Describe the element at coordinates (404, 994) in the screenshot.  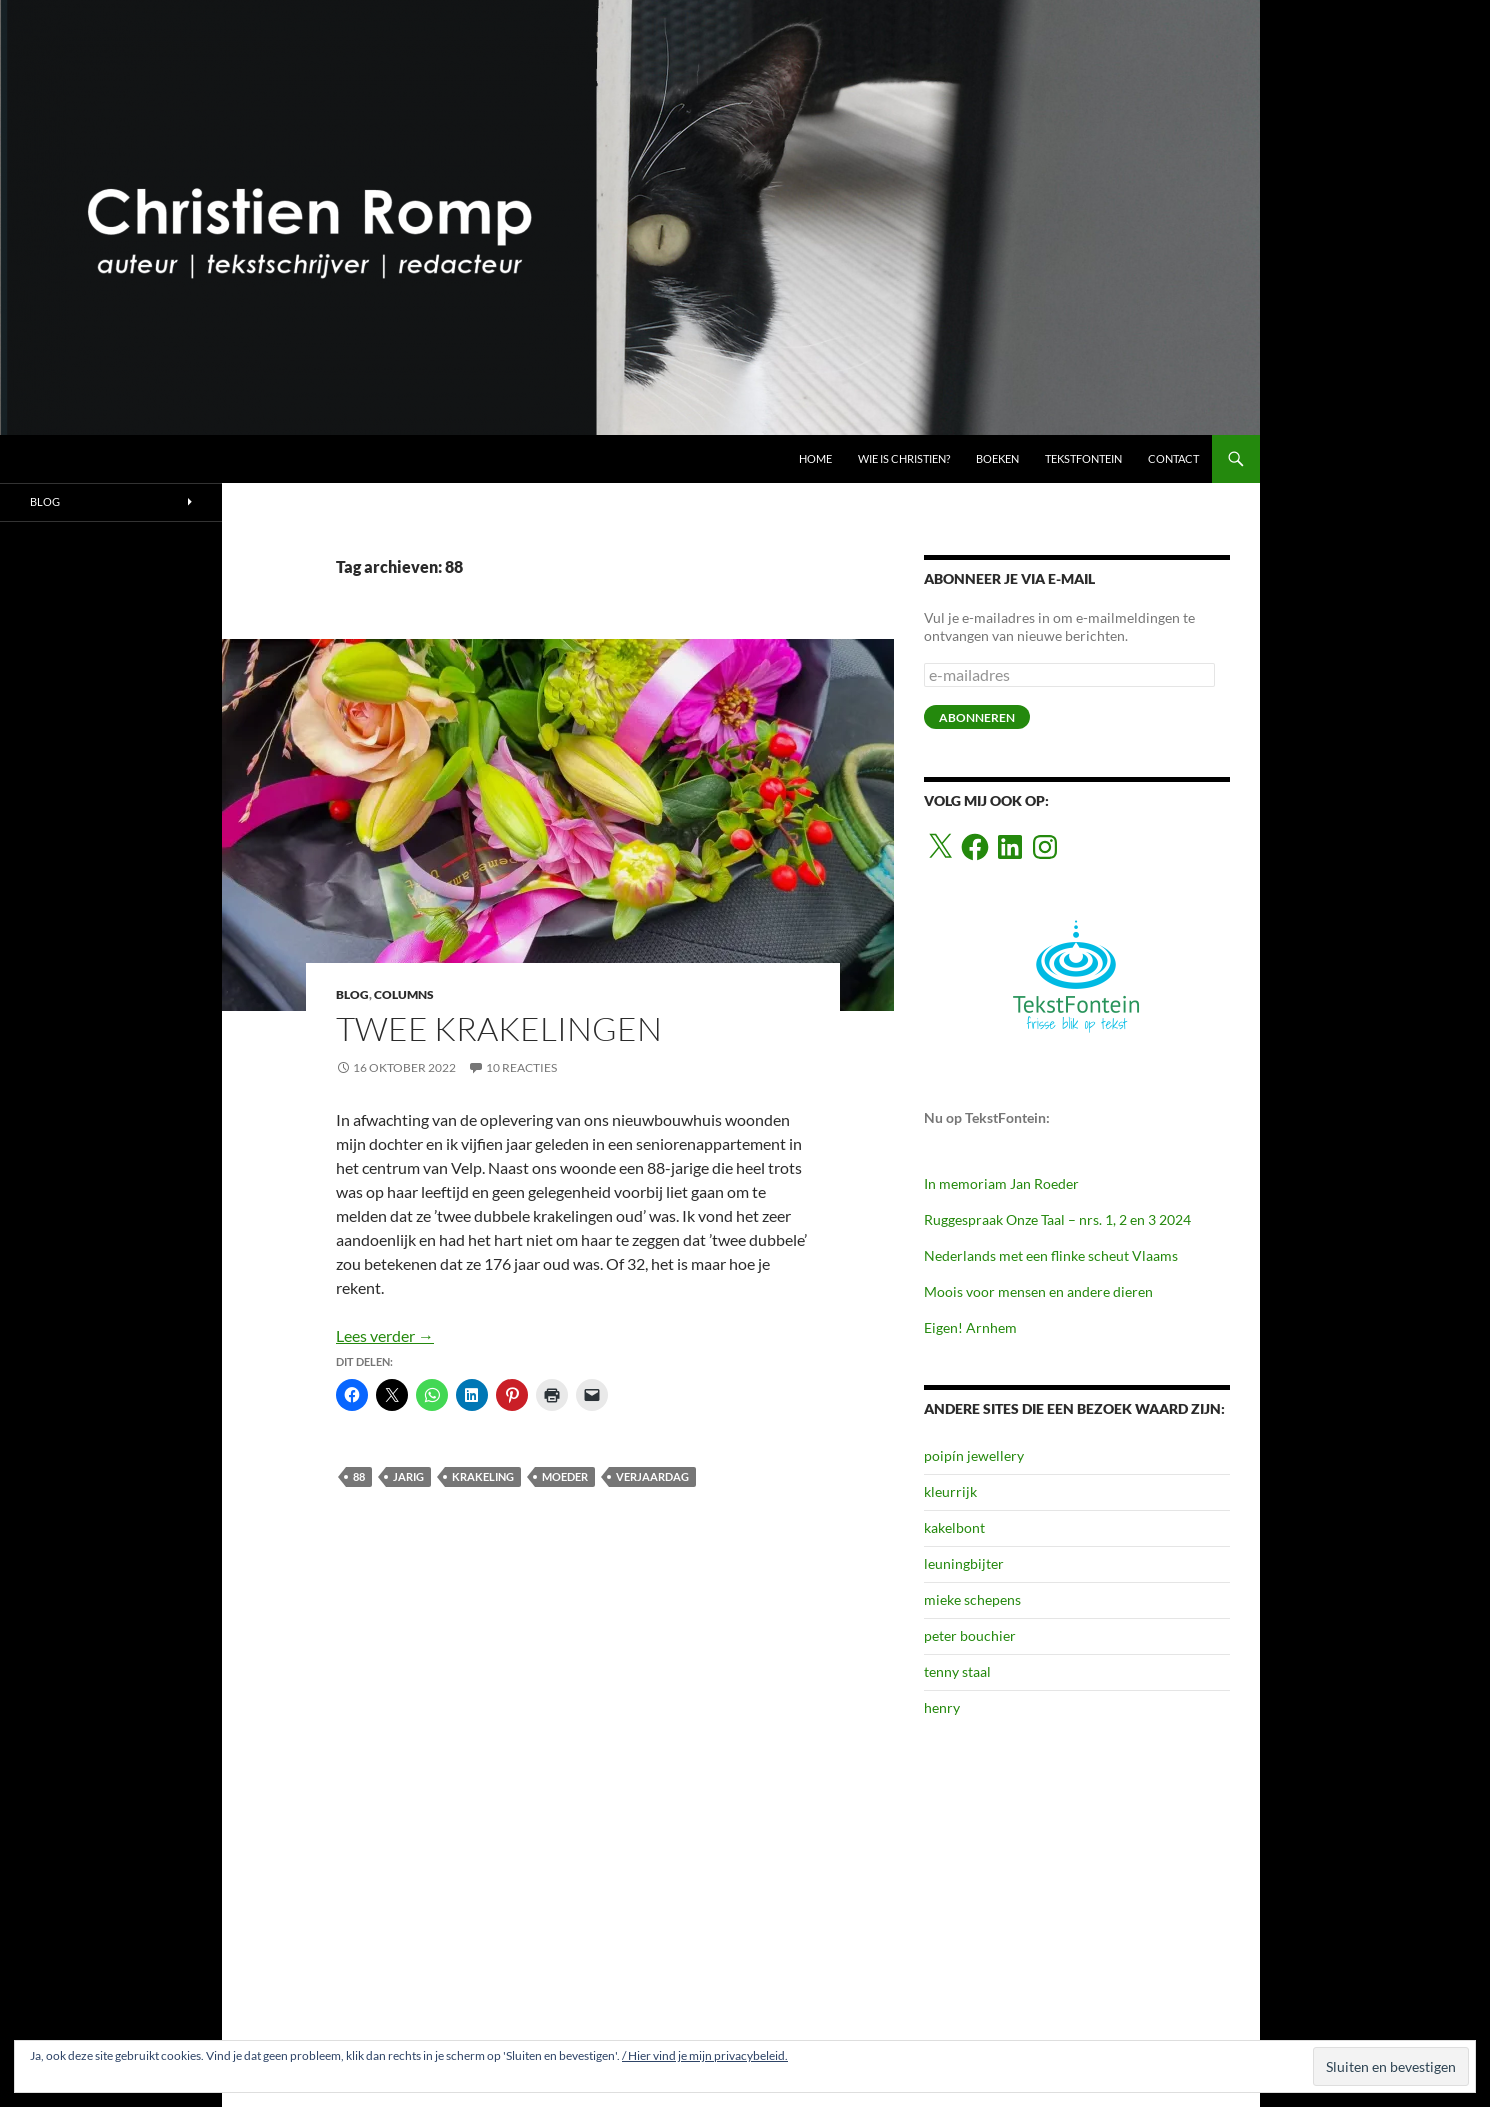
I see `COLUMNS` at that location.